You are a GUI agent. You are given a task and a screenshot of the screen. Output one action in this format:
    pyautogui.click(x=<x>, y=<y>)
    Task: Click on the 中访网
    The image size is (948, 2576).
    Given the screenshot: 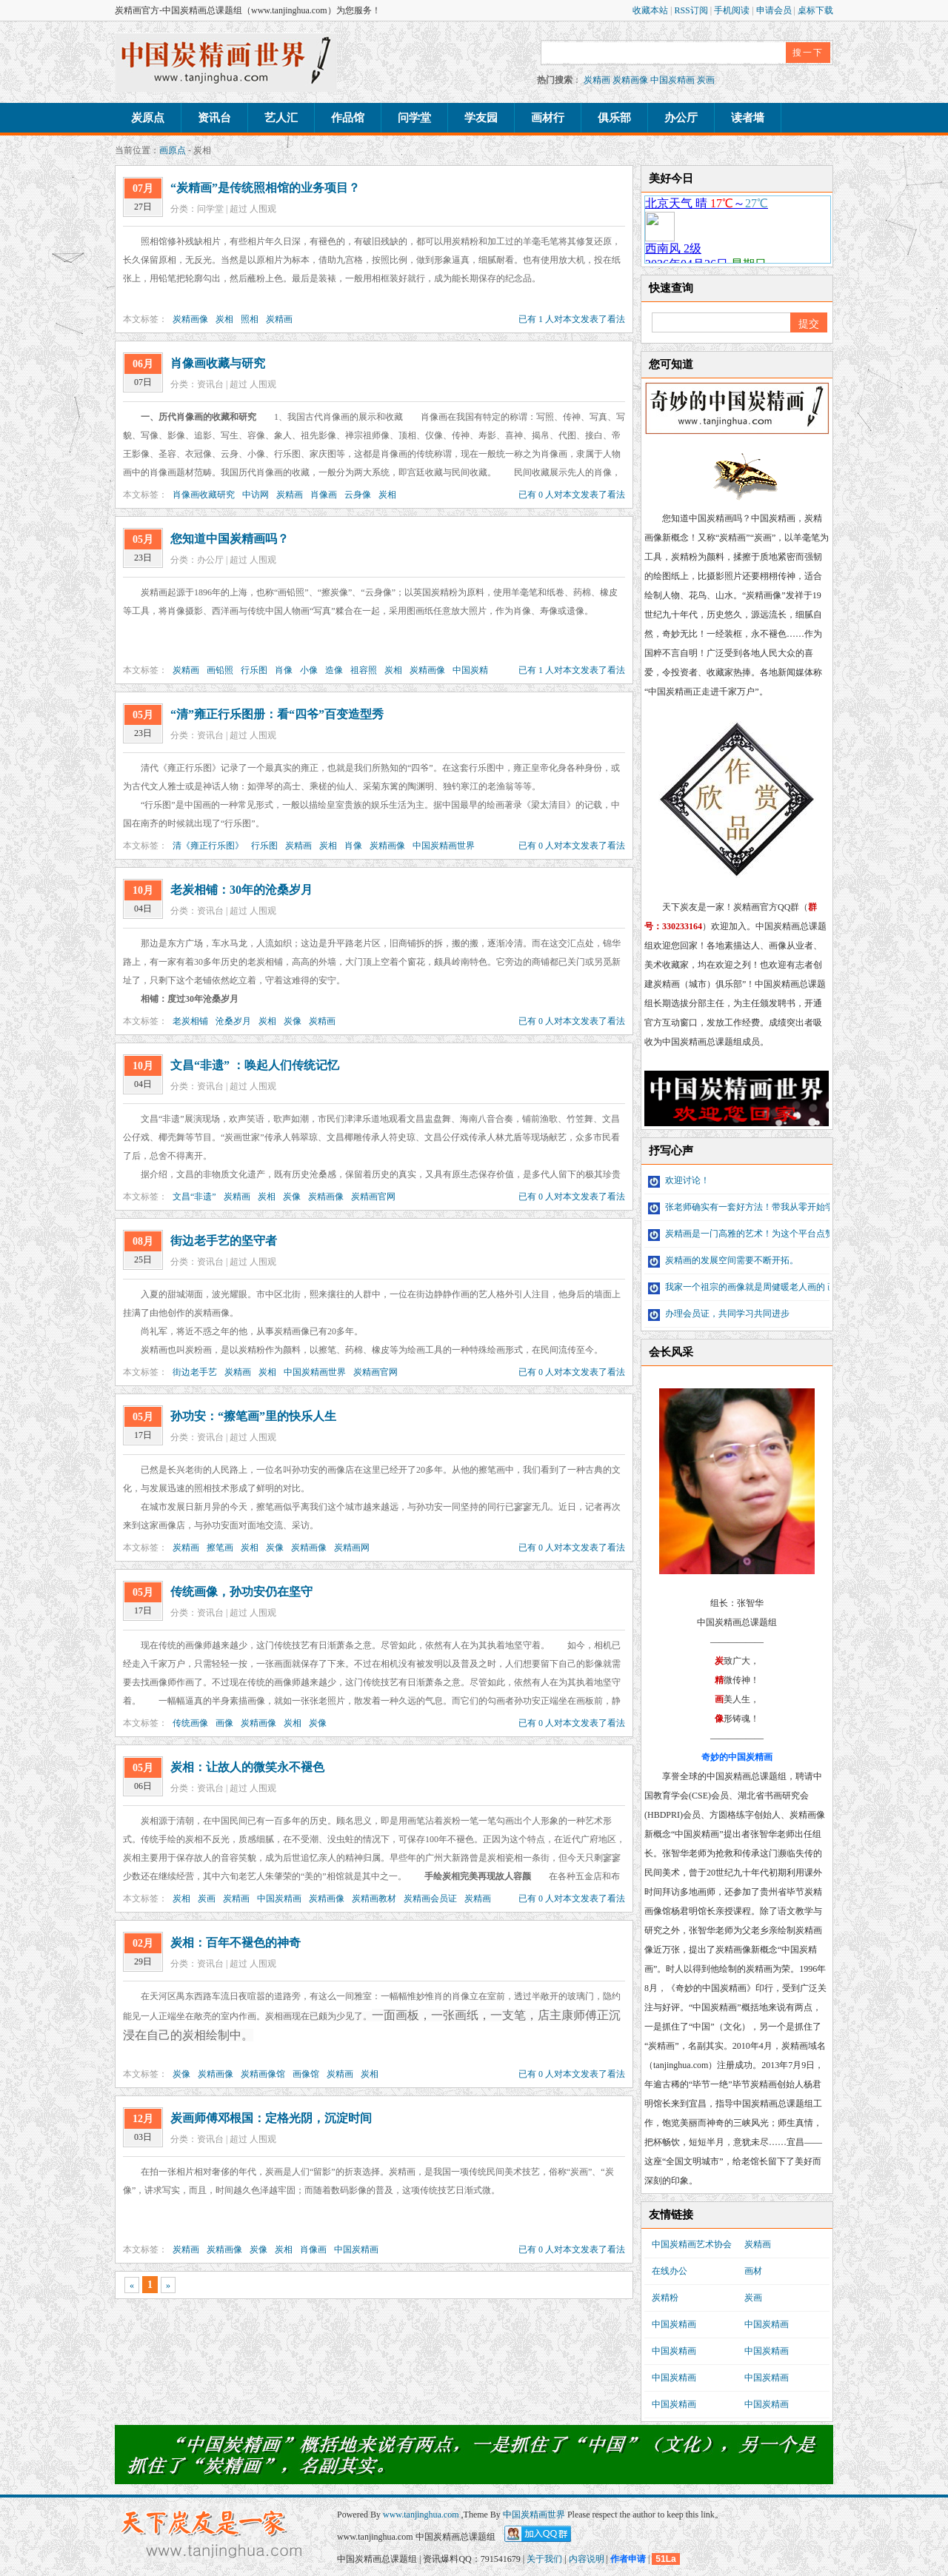 What is the action you would take?
    pyautogui.click(x=255, y=494)
    